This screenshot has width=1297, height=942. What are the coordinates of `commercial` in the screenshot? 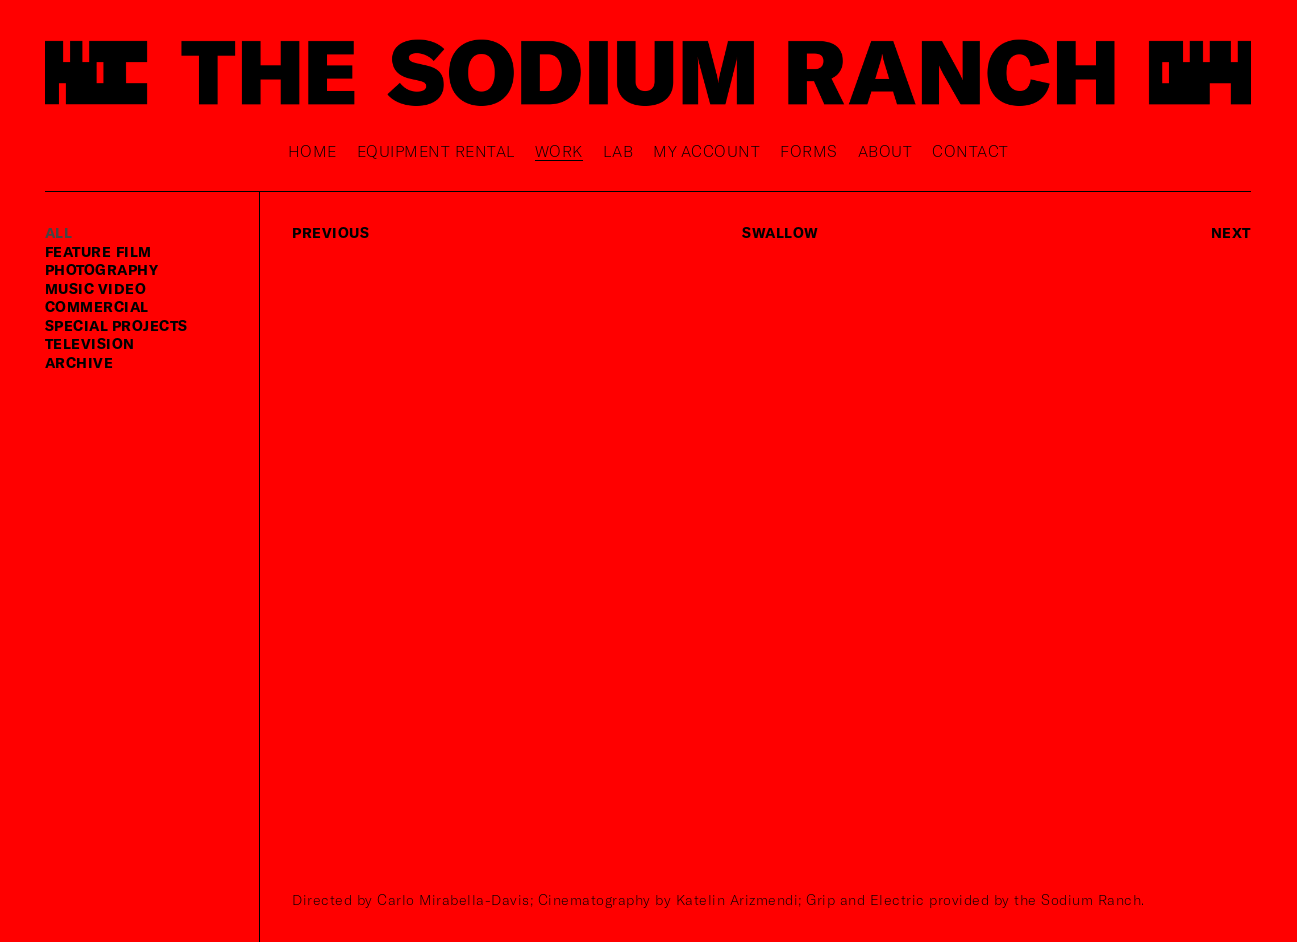 It's located at (97, 306).